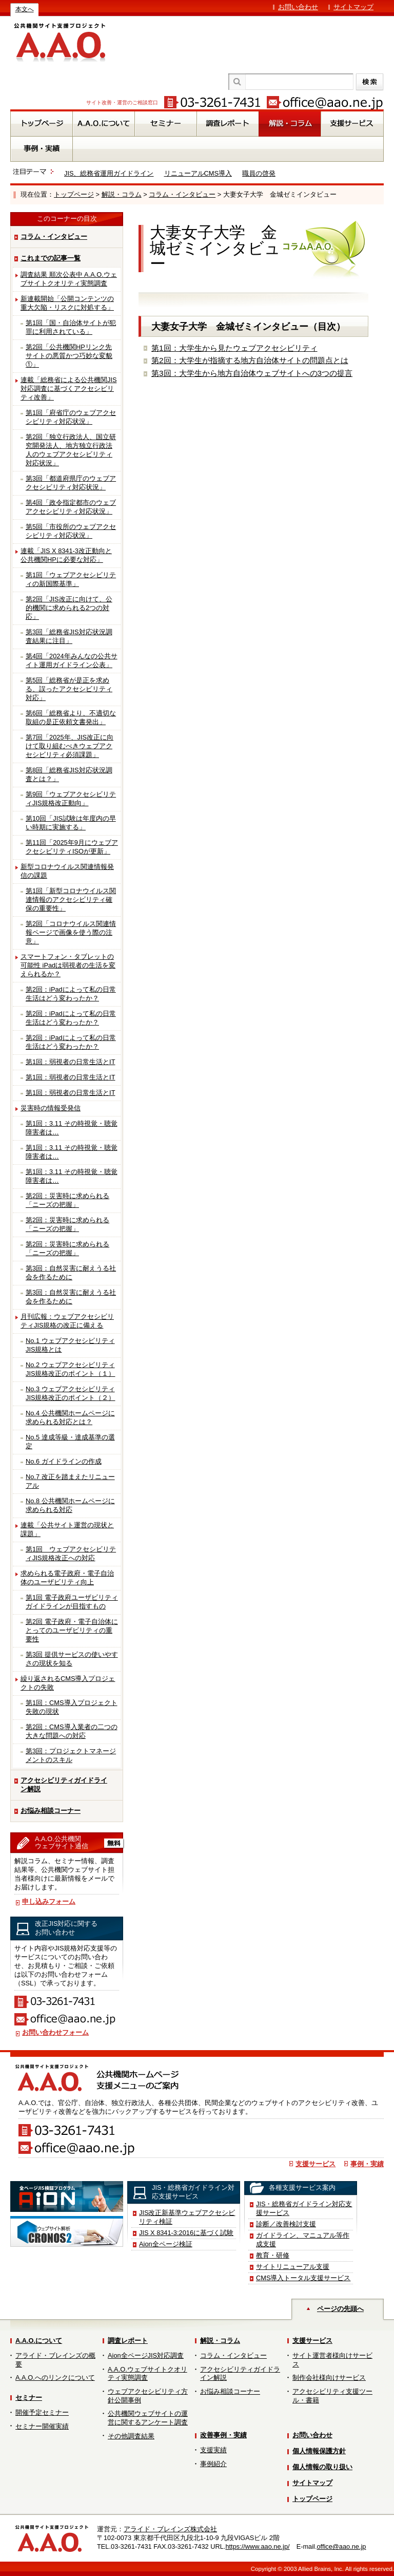  What do you see at coordinates (69, 607) in the screenshot?
I see `第2回「JIS改正に向けて、公的機関に求められる2つの対応」` at bounding box center [69, 607].